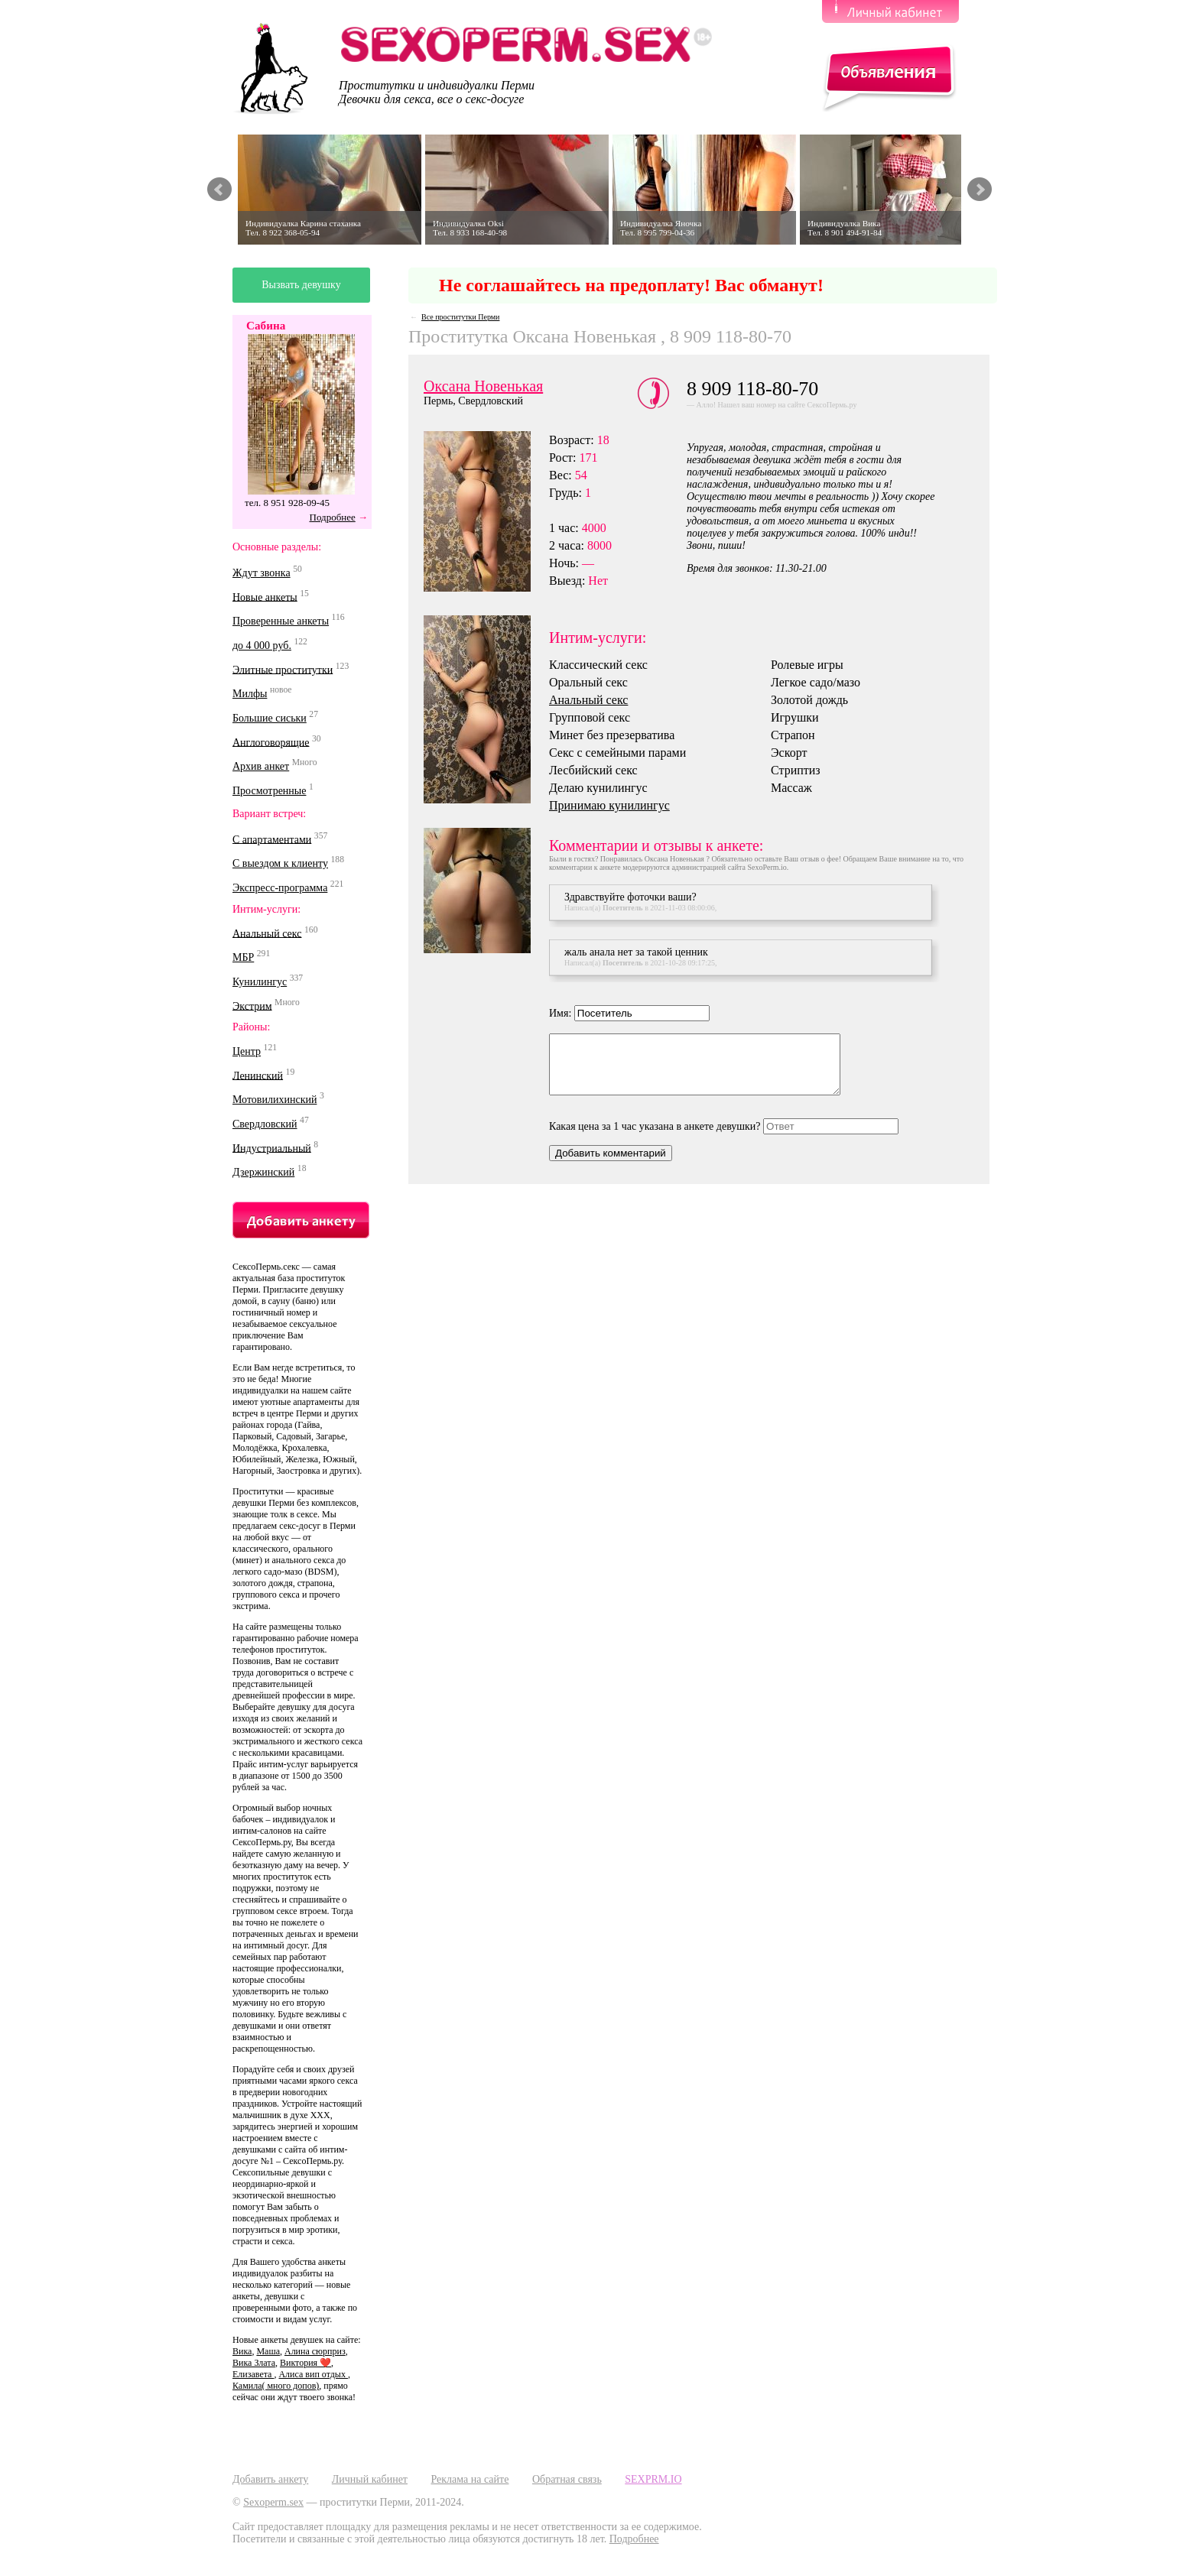  Describe the element at coordinates (305, 2362) in the screenshot. I see `Виктория ❤️` at that location.